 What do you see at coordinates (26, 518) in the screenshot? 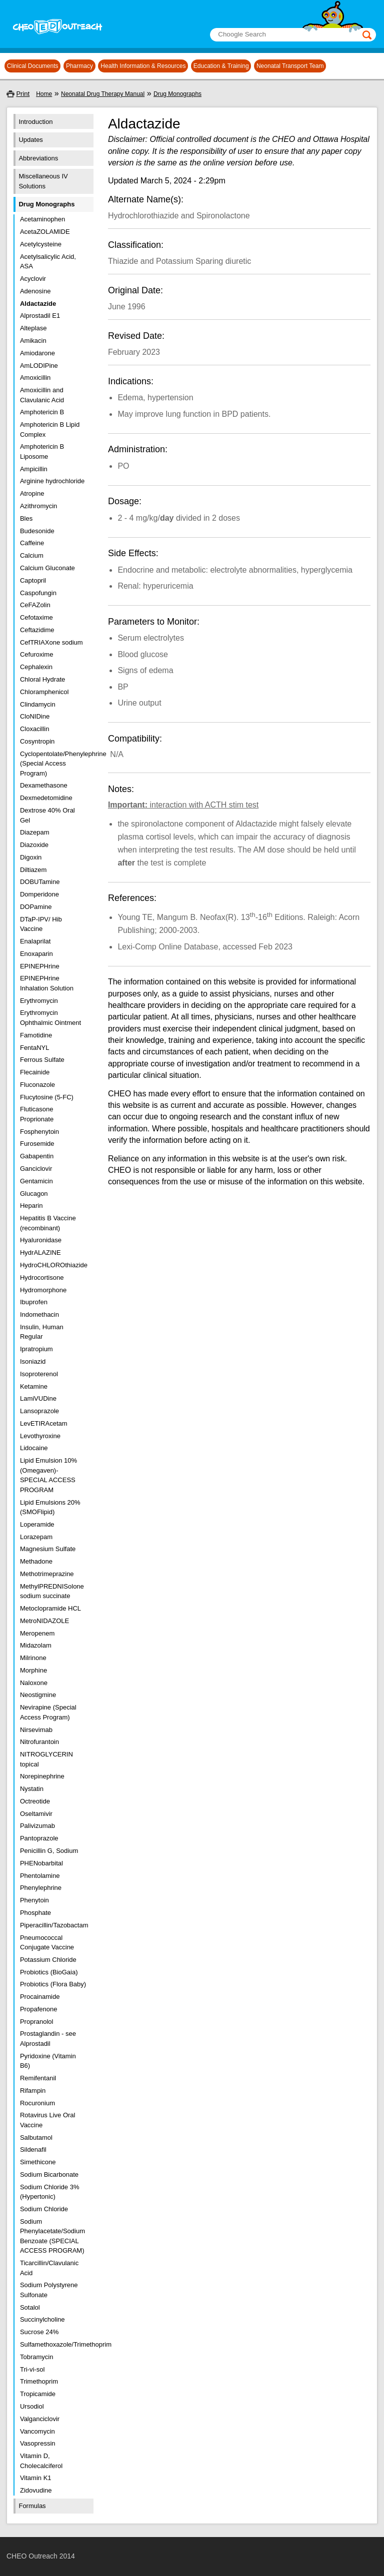
I see `Bles` at bounding box center [26, 518].